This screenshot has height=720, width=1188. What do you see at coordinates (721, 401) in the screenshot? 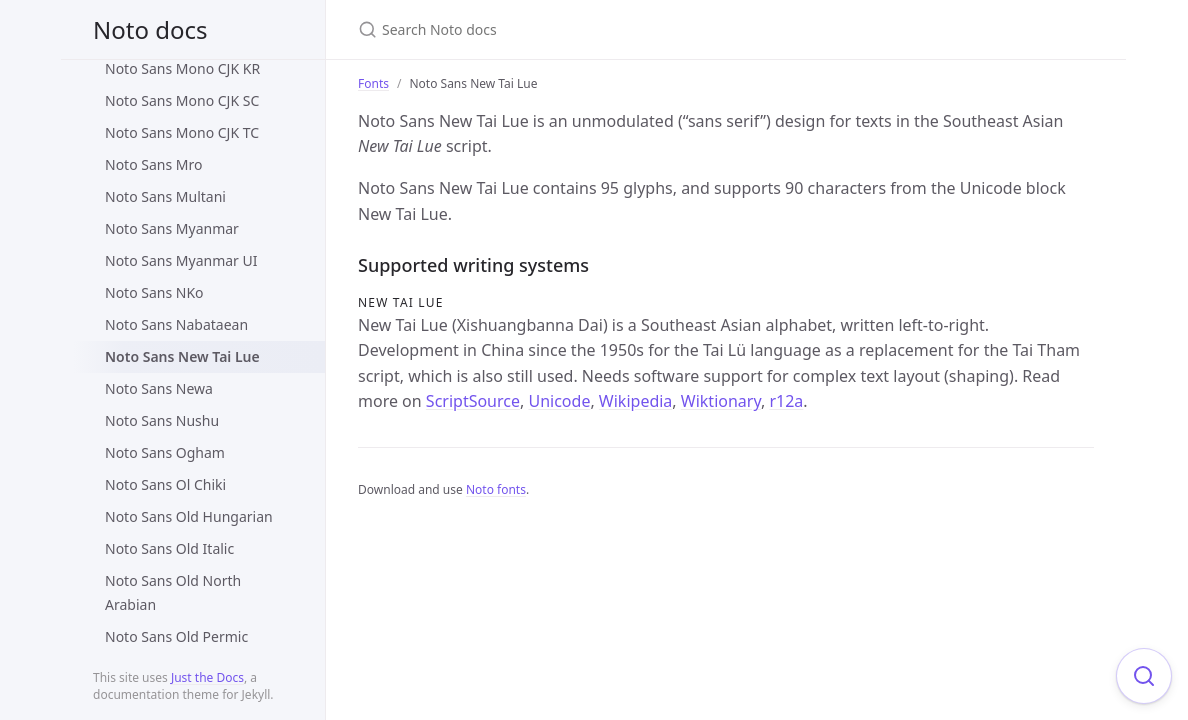
I see `Wiktionary` at bounding box center [721, 401].